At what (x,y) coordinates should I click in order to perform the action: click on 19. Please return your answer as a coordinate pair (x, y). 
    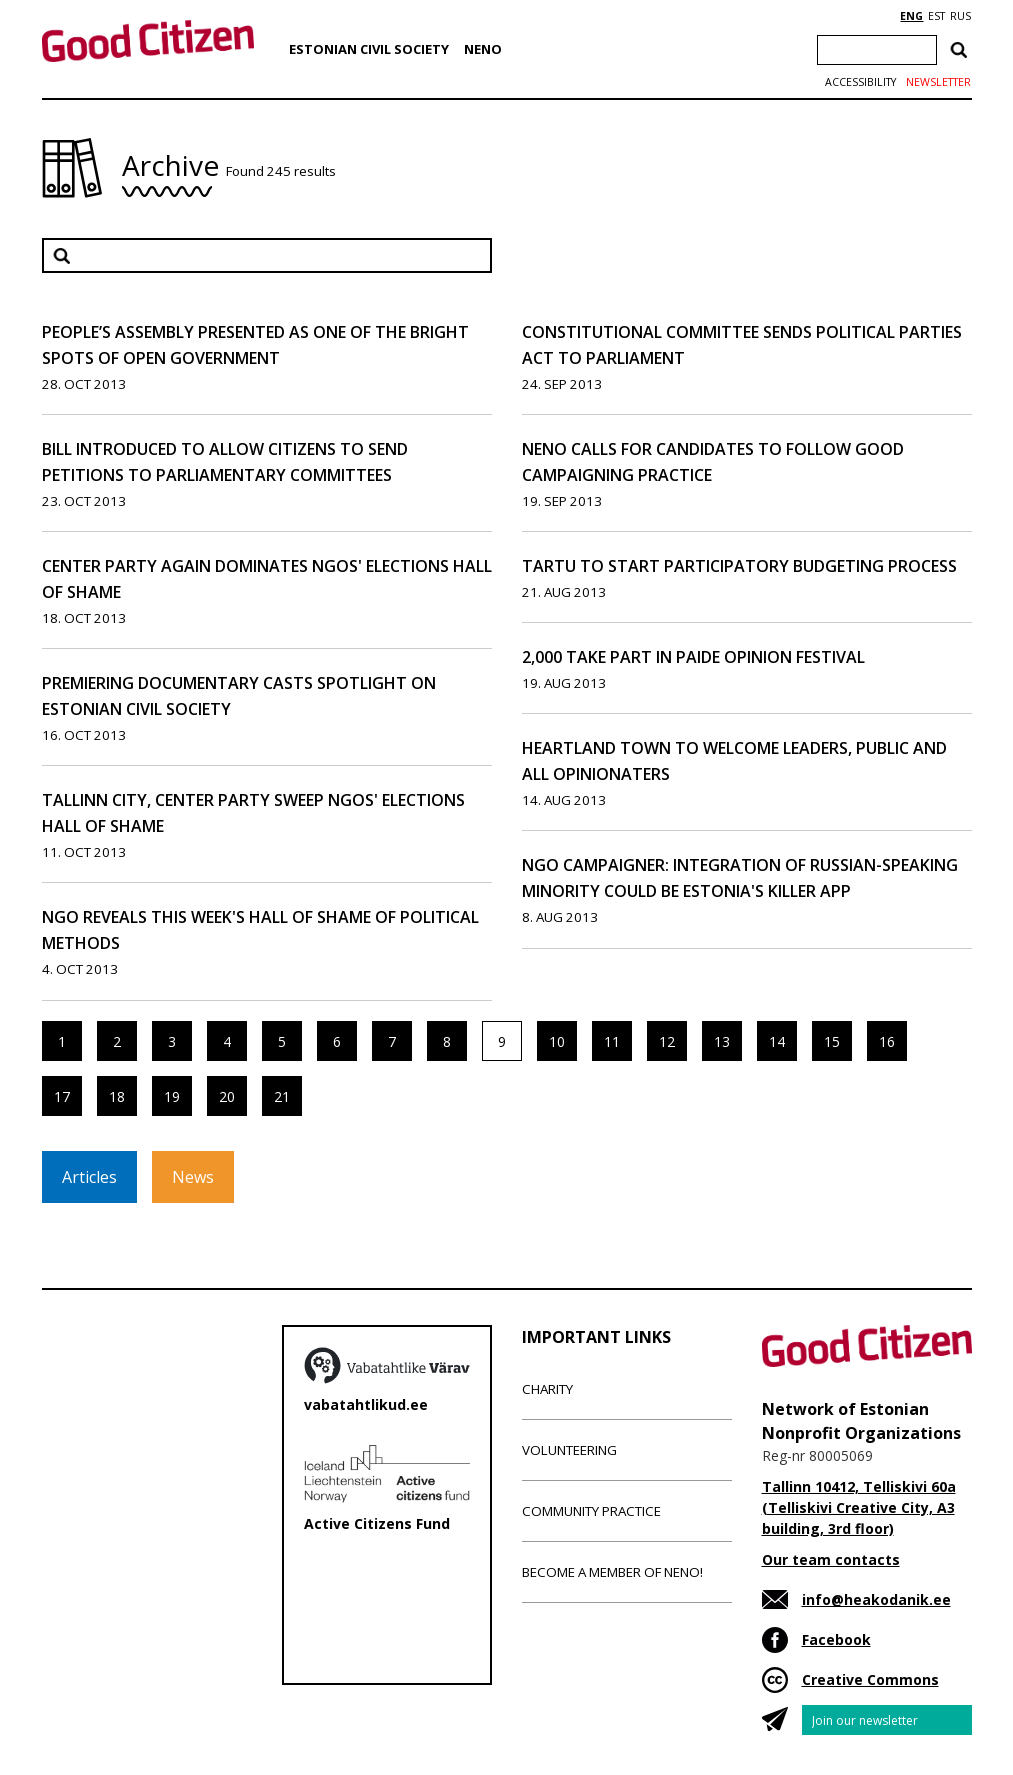
    Looking at the image, I should click on (172, 1096).